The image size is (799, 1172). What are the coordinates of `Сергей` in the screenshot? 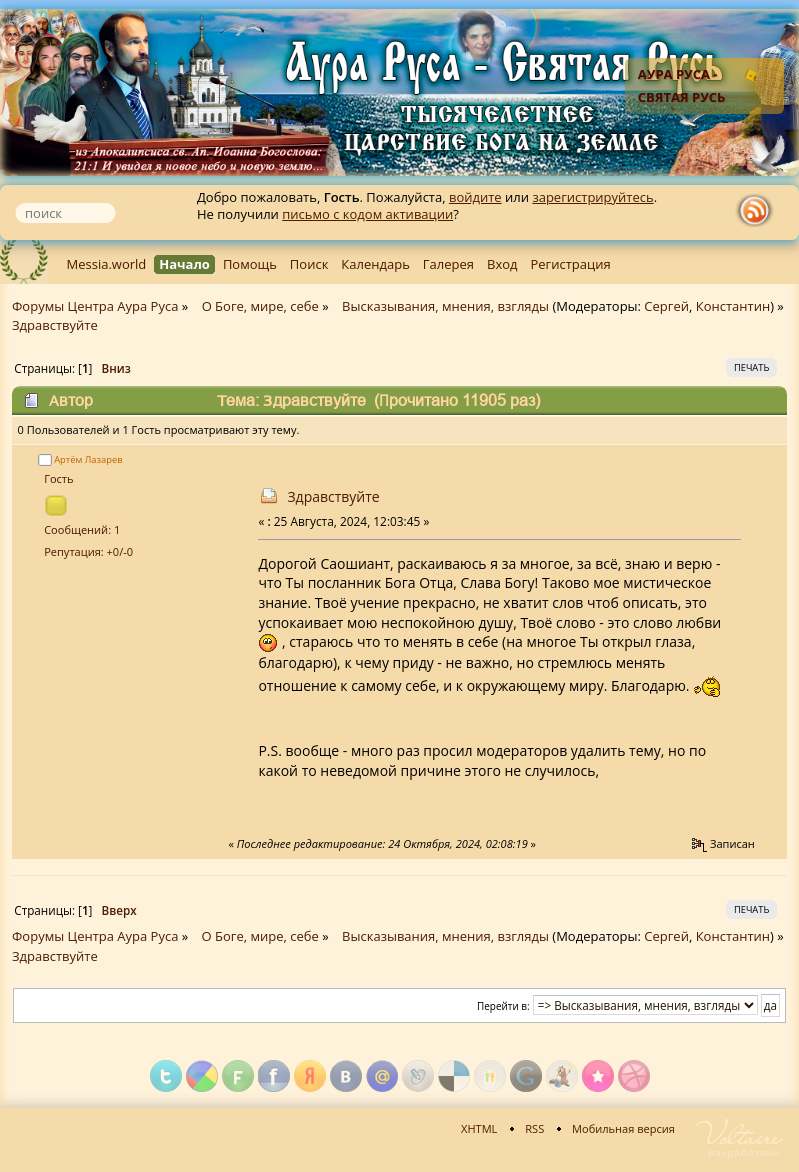 It's located at (666, 306).